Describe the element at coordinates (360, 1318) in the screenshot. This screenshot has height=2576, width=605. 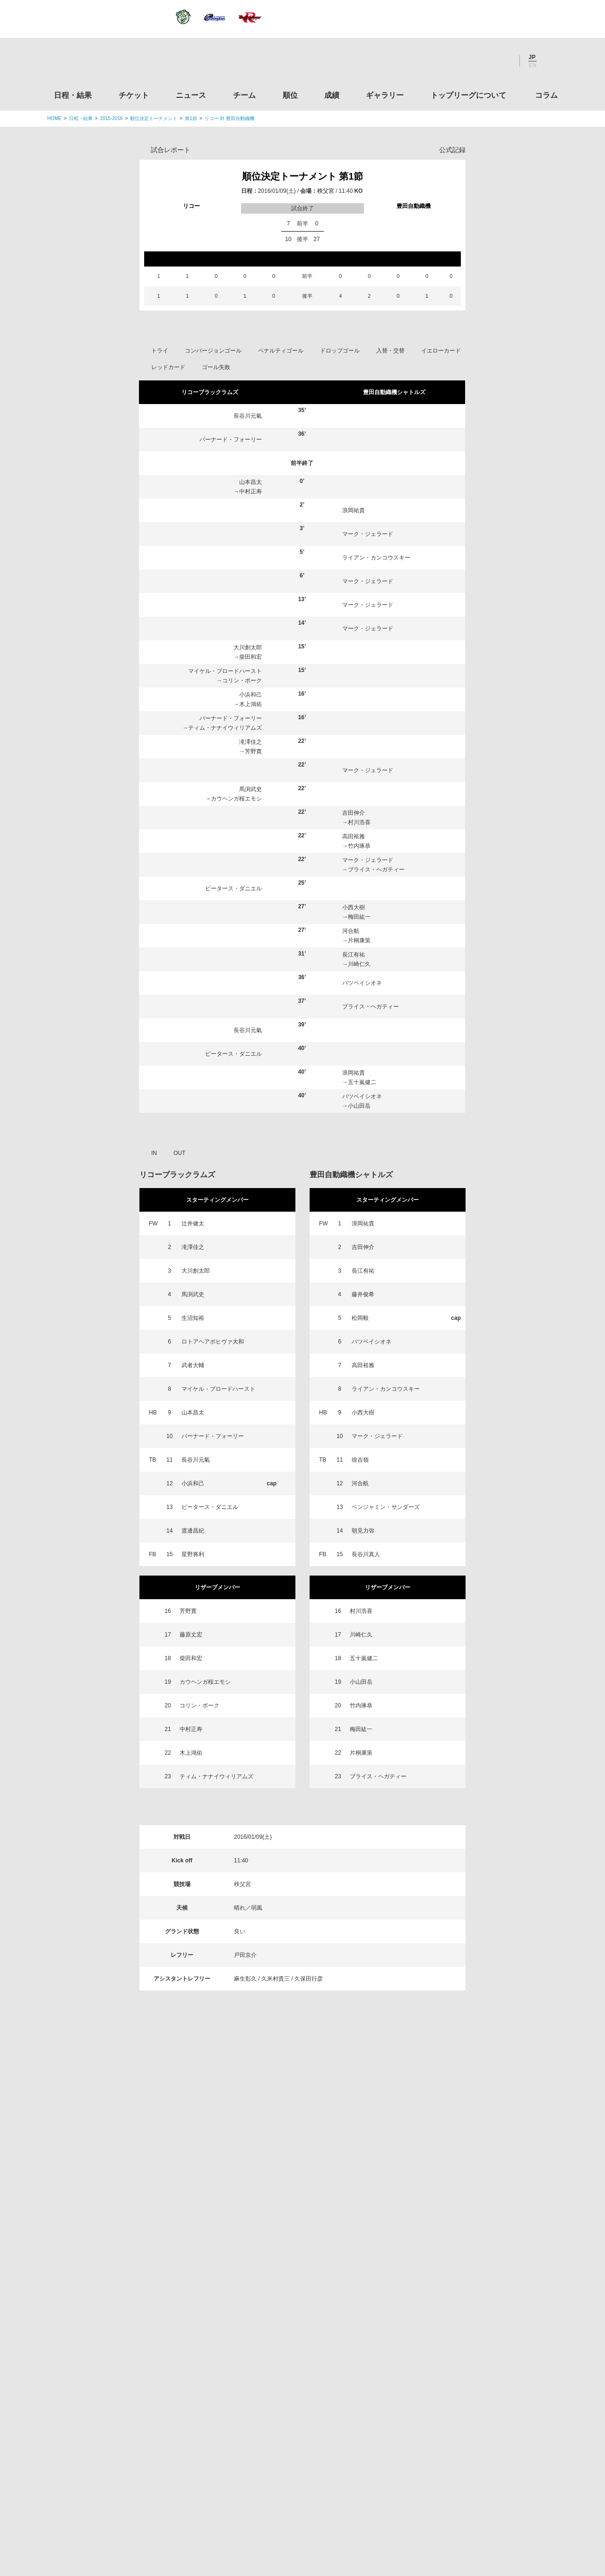
I see `松岡毅` at that location.